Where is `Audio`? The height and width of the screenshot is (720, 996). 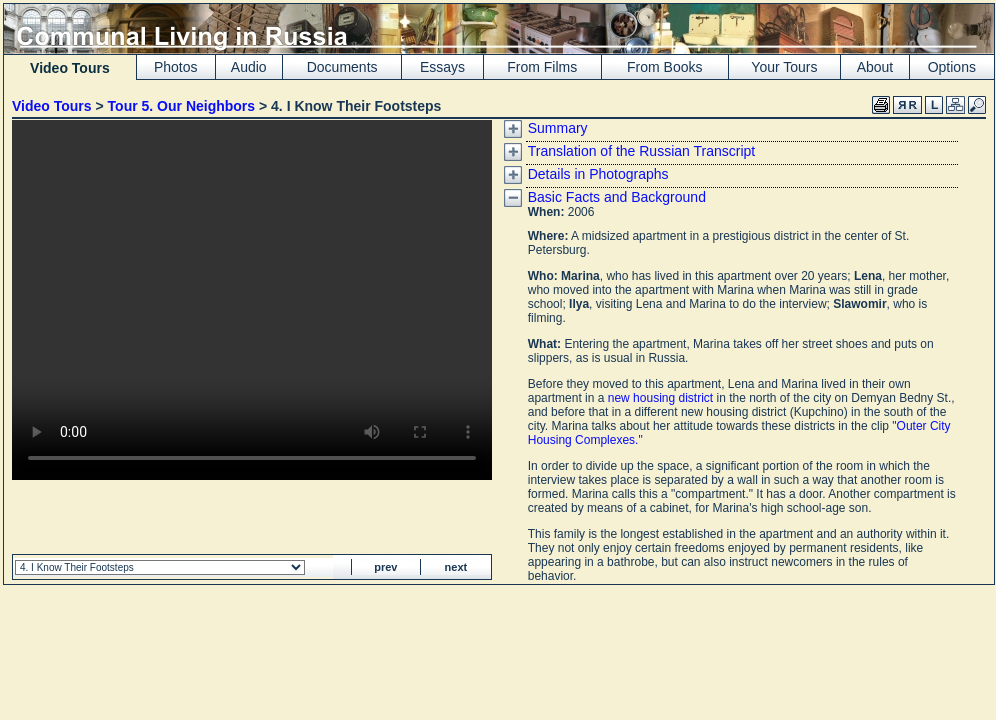
Audio is located at coordinates (249, 67).